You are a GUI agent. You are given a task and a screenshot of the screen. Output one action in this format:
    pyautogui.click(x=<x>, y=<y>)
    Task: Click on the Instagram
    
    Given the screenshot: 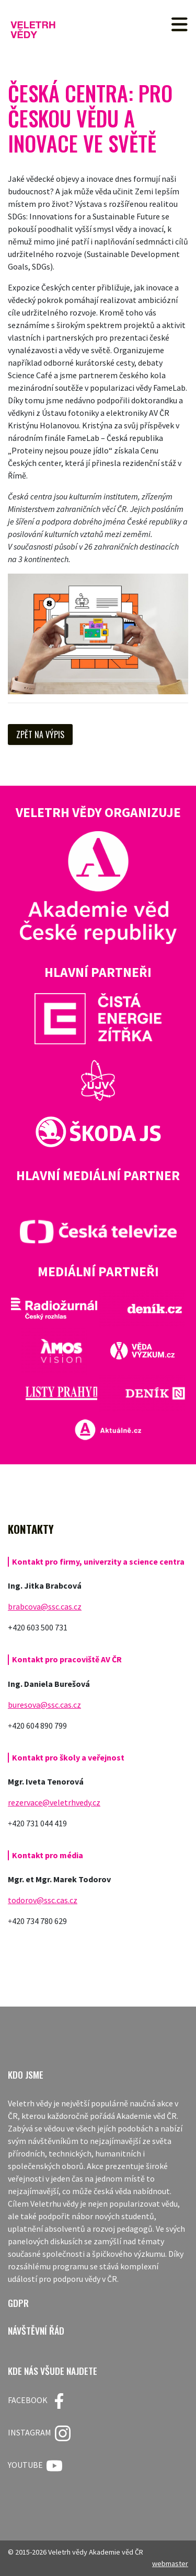 What is the action you would take?
    pyautogui.click(x=39, y=2433)
    